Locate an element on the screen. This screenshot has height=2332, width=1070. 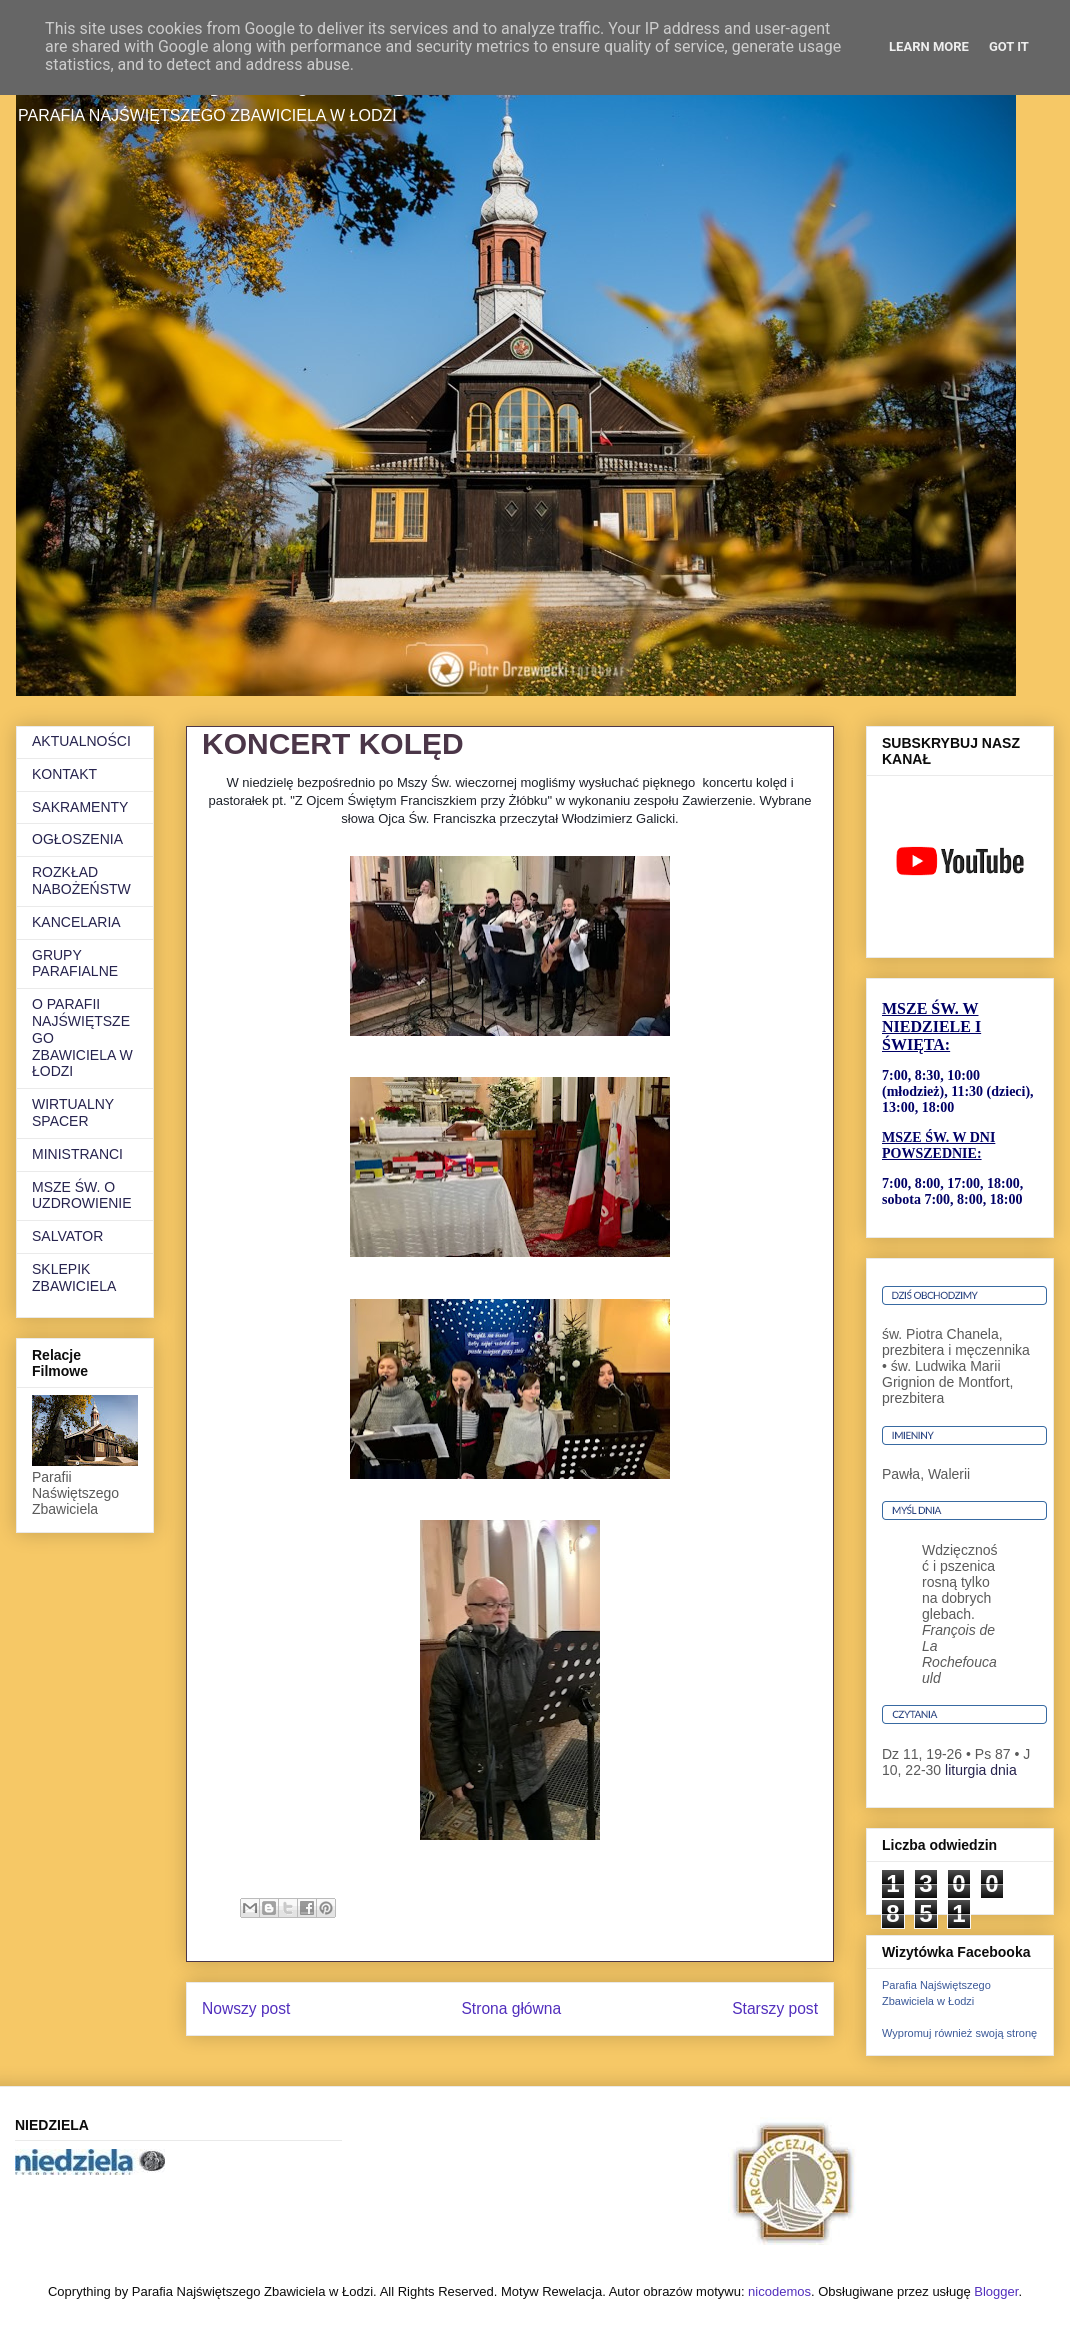
Blogger is located at coordinates (996, 2291).